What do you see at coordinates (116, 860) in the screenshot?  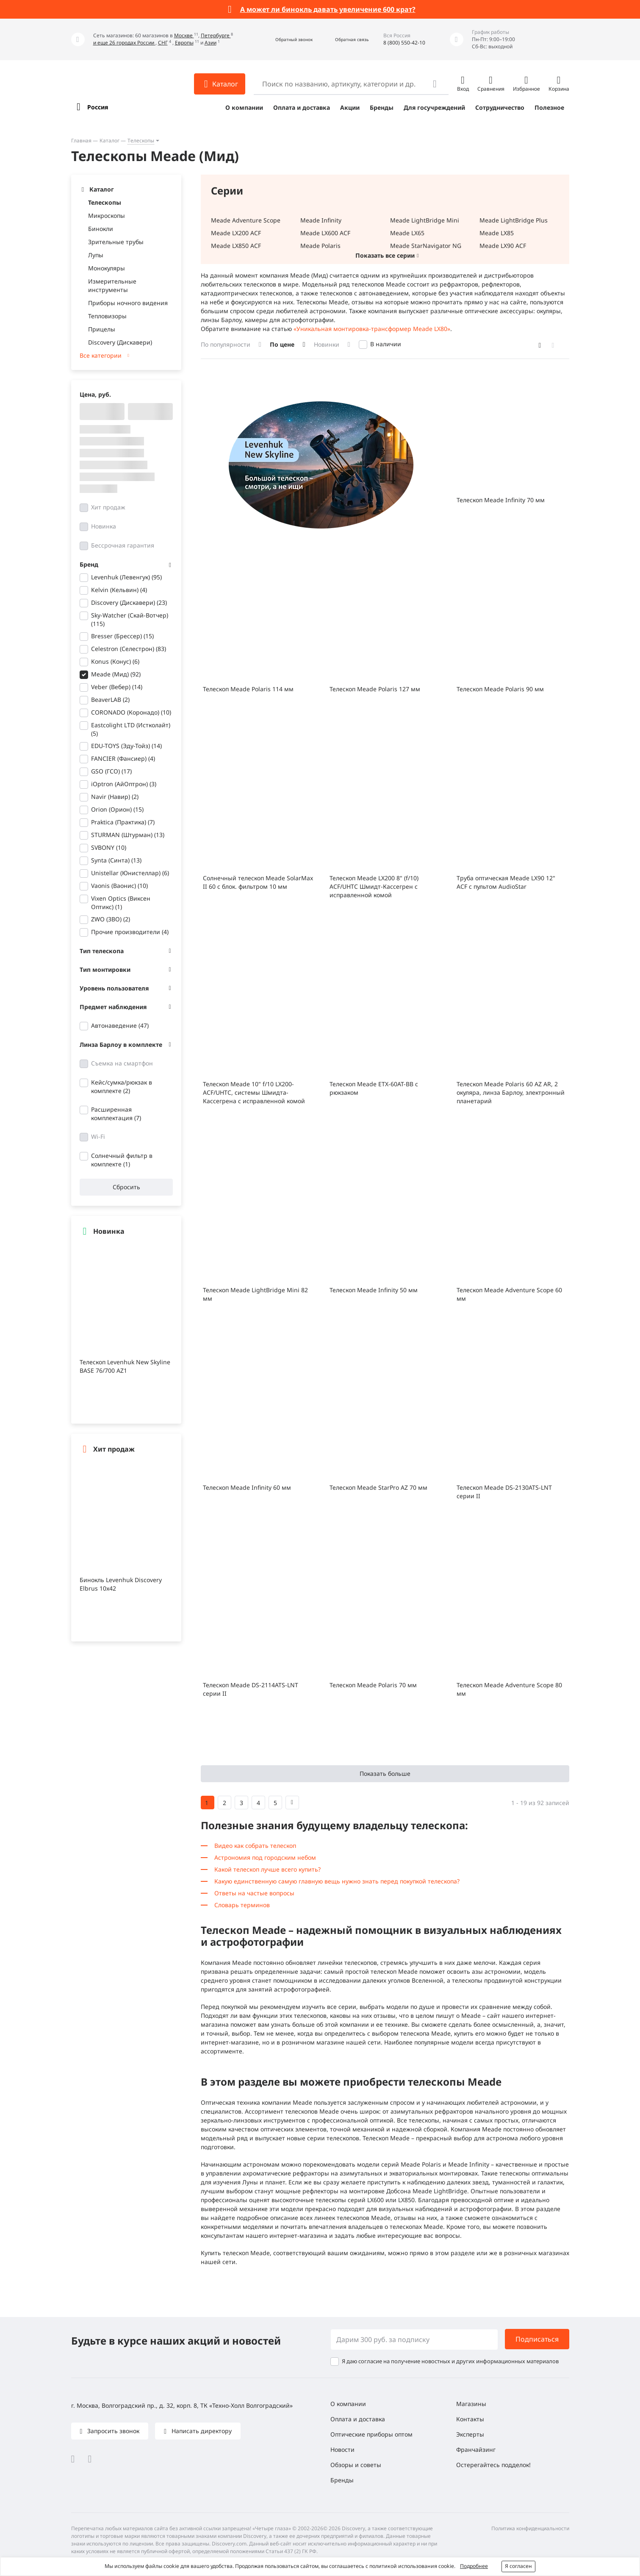 I see `Synta (Синта)` at bounding box center [116, 860].